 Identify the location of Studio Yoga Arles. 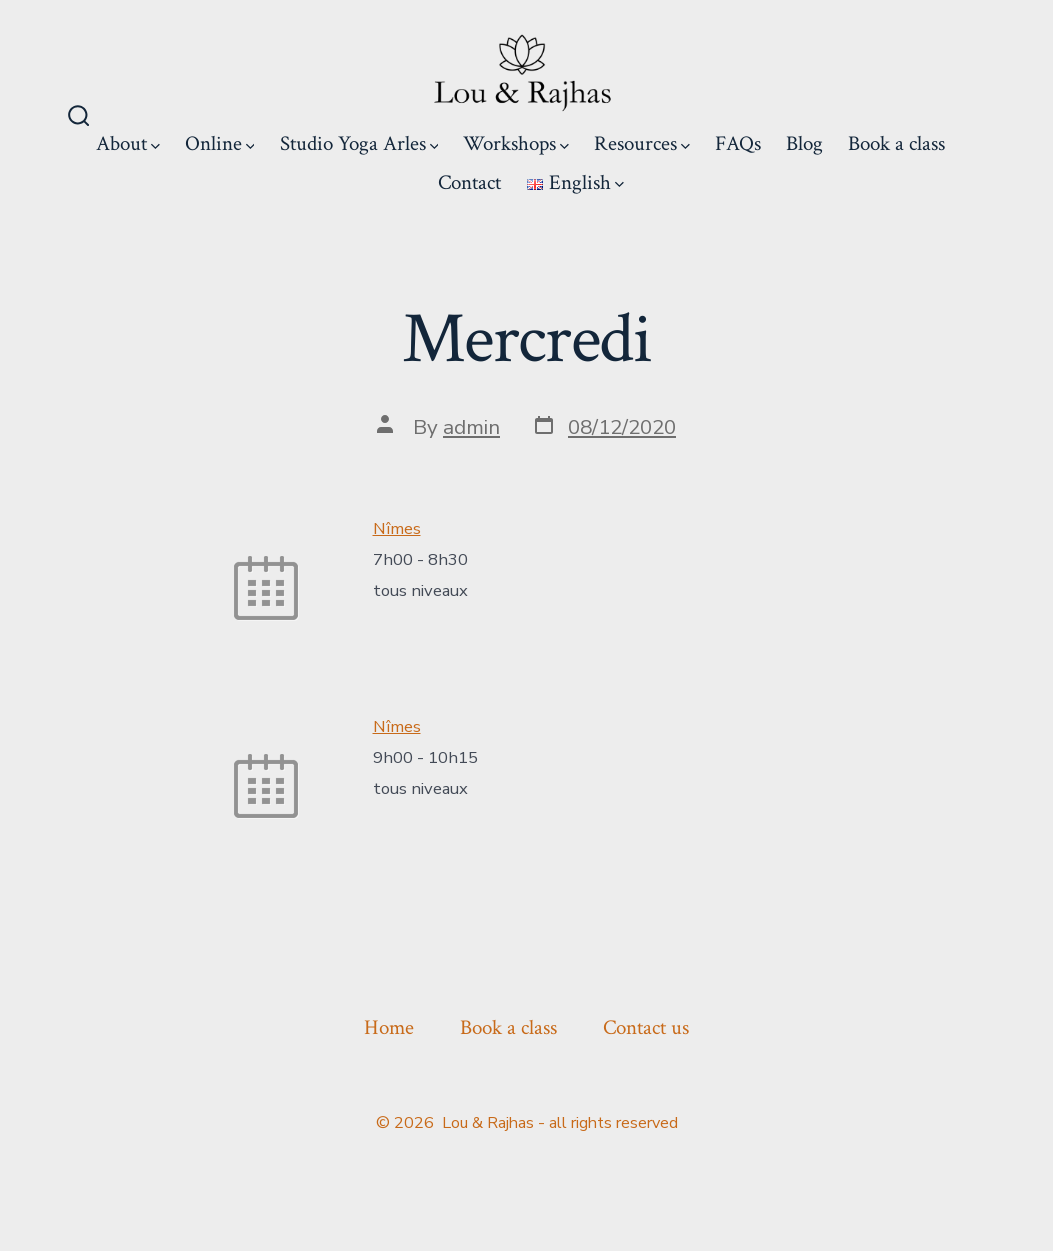
(359, 143).